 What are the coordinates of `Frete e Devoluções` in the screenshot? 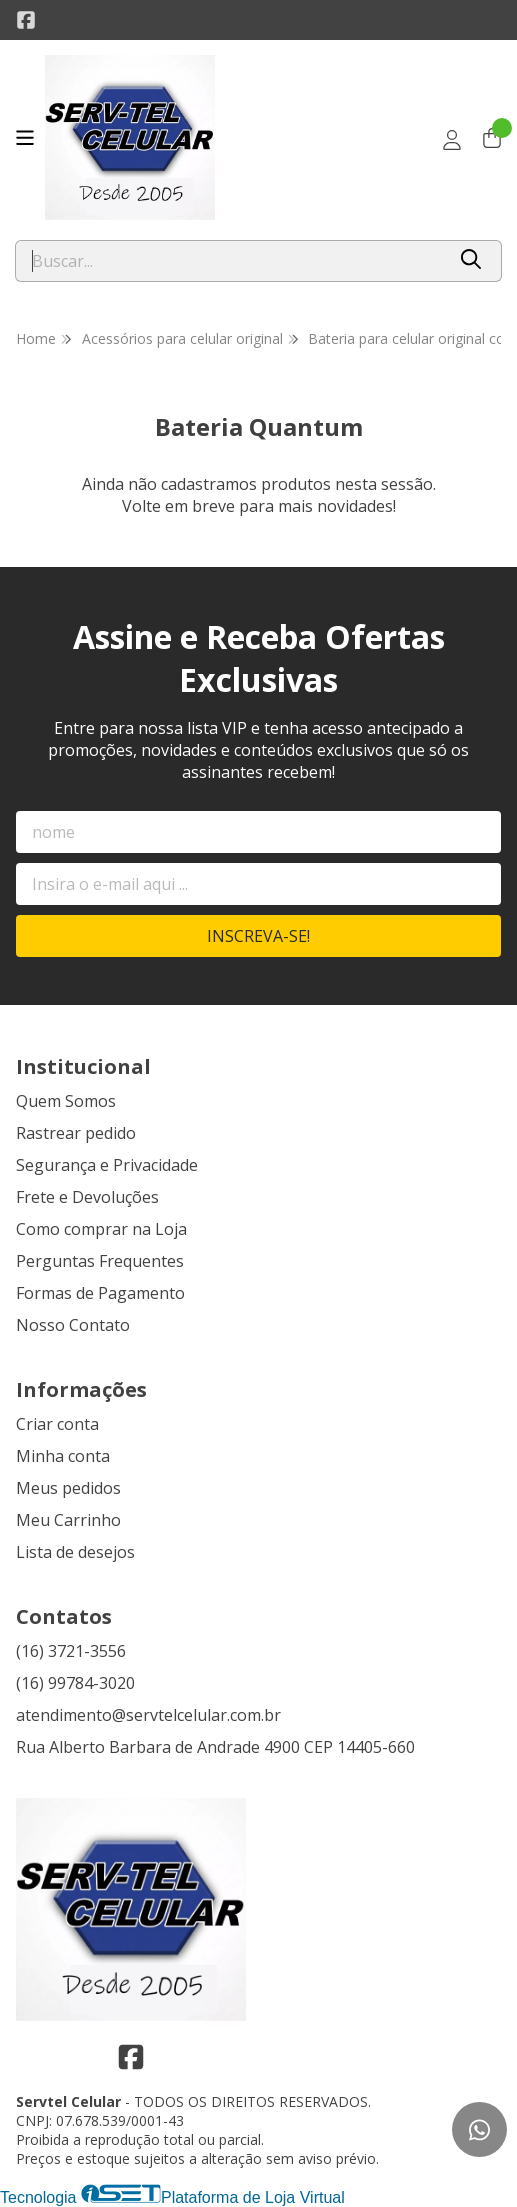 It's located at (87, 1197).